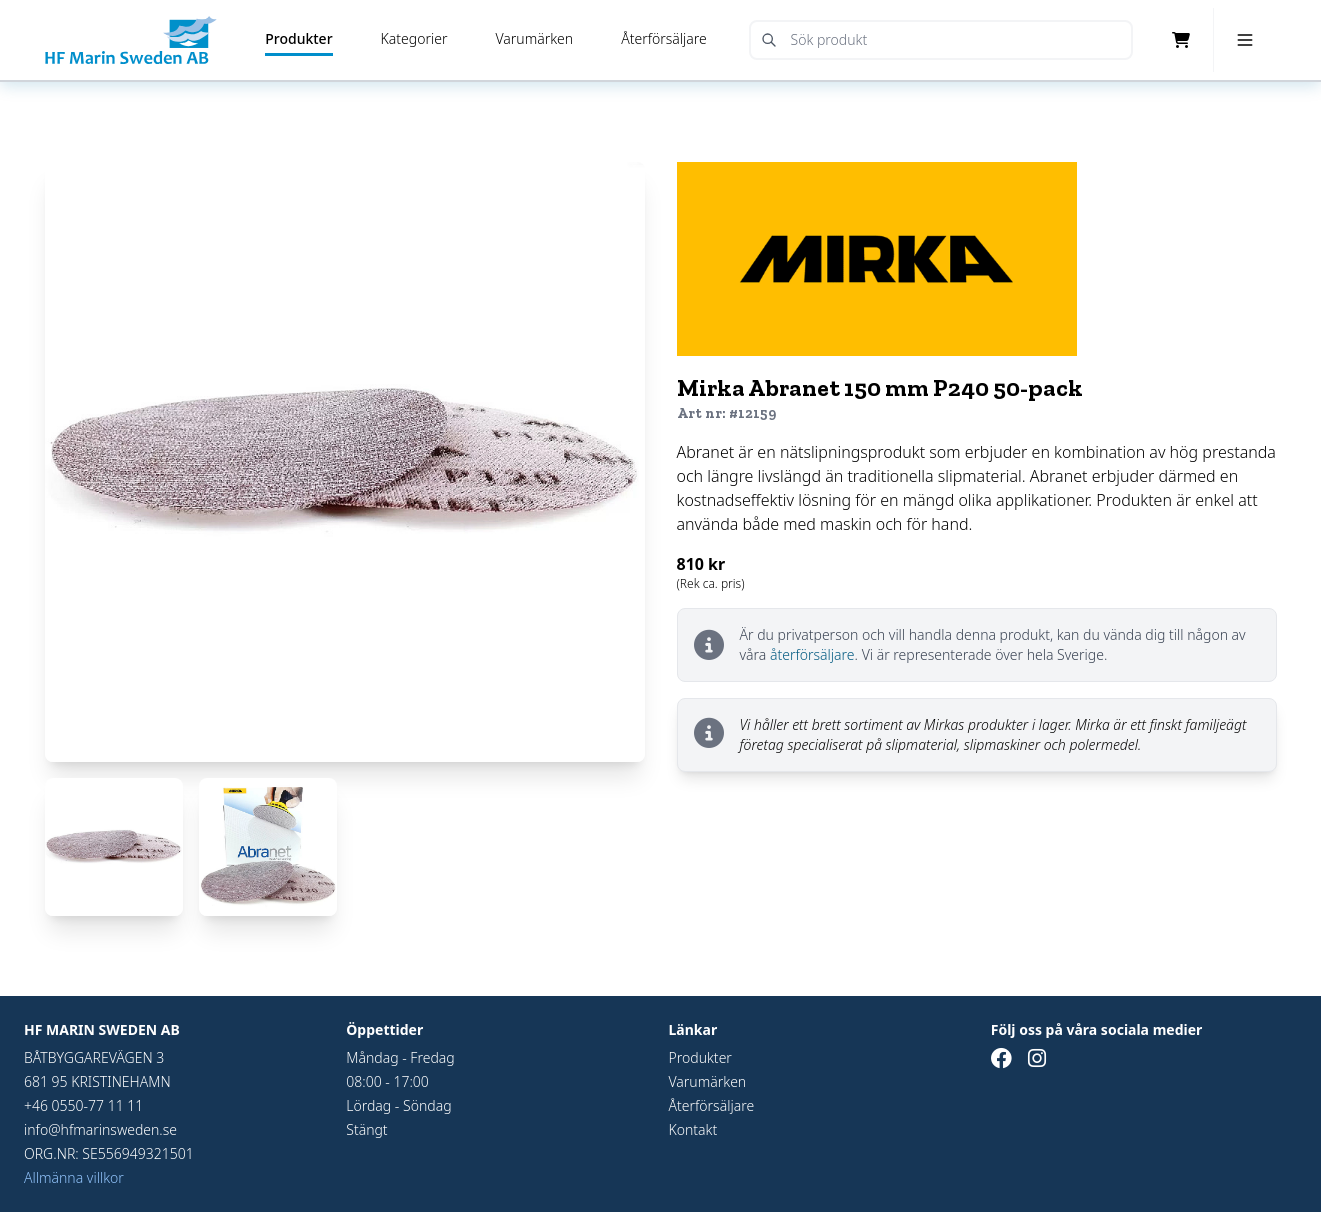  What do you see at coordinates (812, 654) in the screenshot?
I see `återförsäljare` at bounding box center [812, 654].